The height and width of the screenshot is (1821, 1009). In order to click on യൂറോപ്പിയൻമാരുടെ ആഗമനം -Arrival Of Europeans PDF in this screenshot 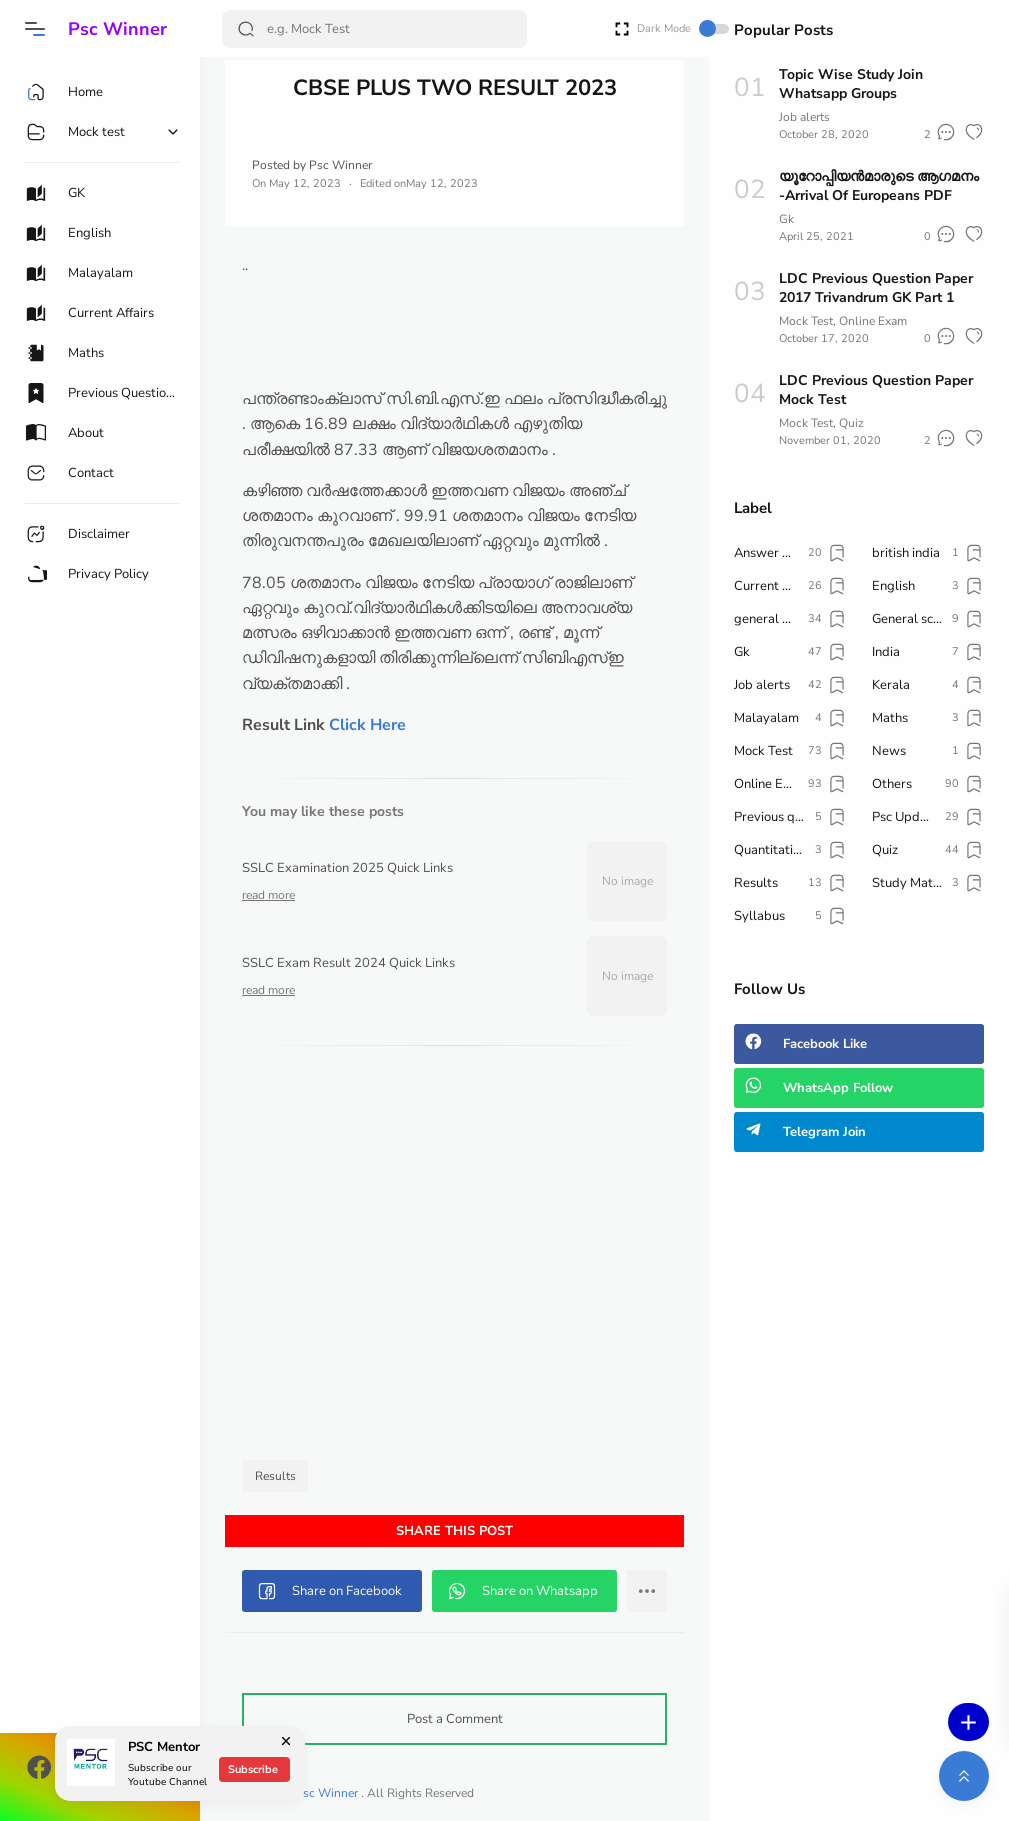, I will do `click(879, 186)`.